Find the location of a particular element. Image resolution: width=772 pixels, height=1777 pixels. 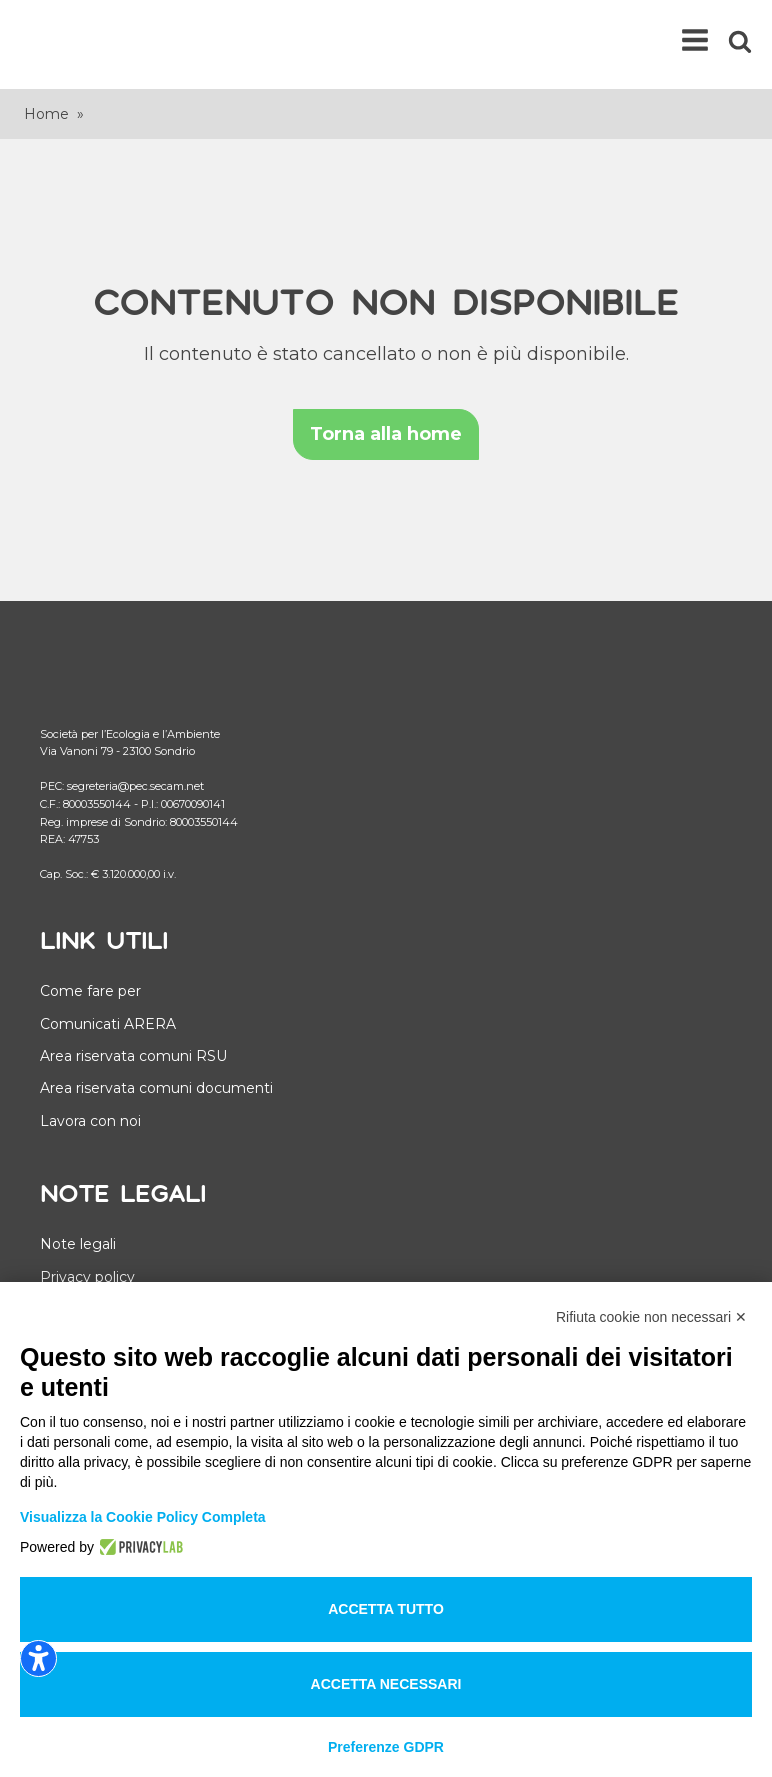

Note legali is located at coordinates (78, 1244).